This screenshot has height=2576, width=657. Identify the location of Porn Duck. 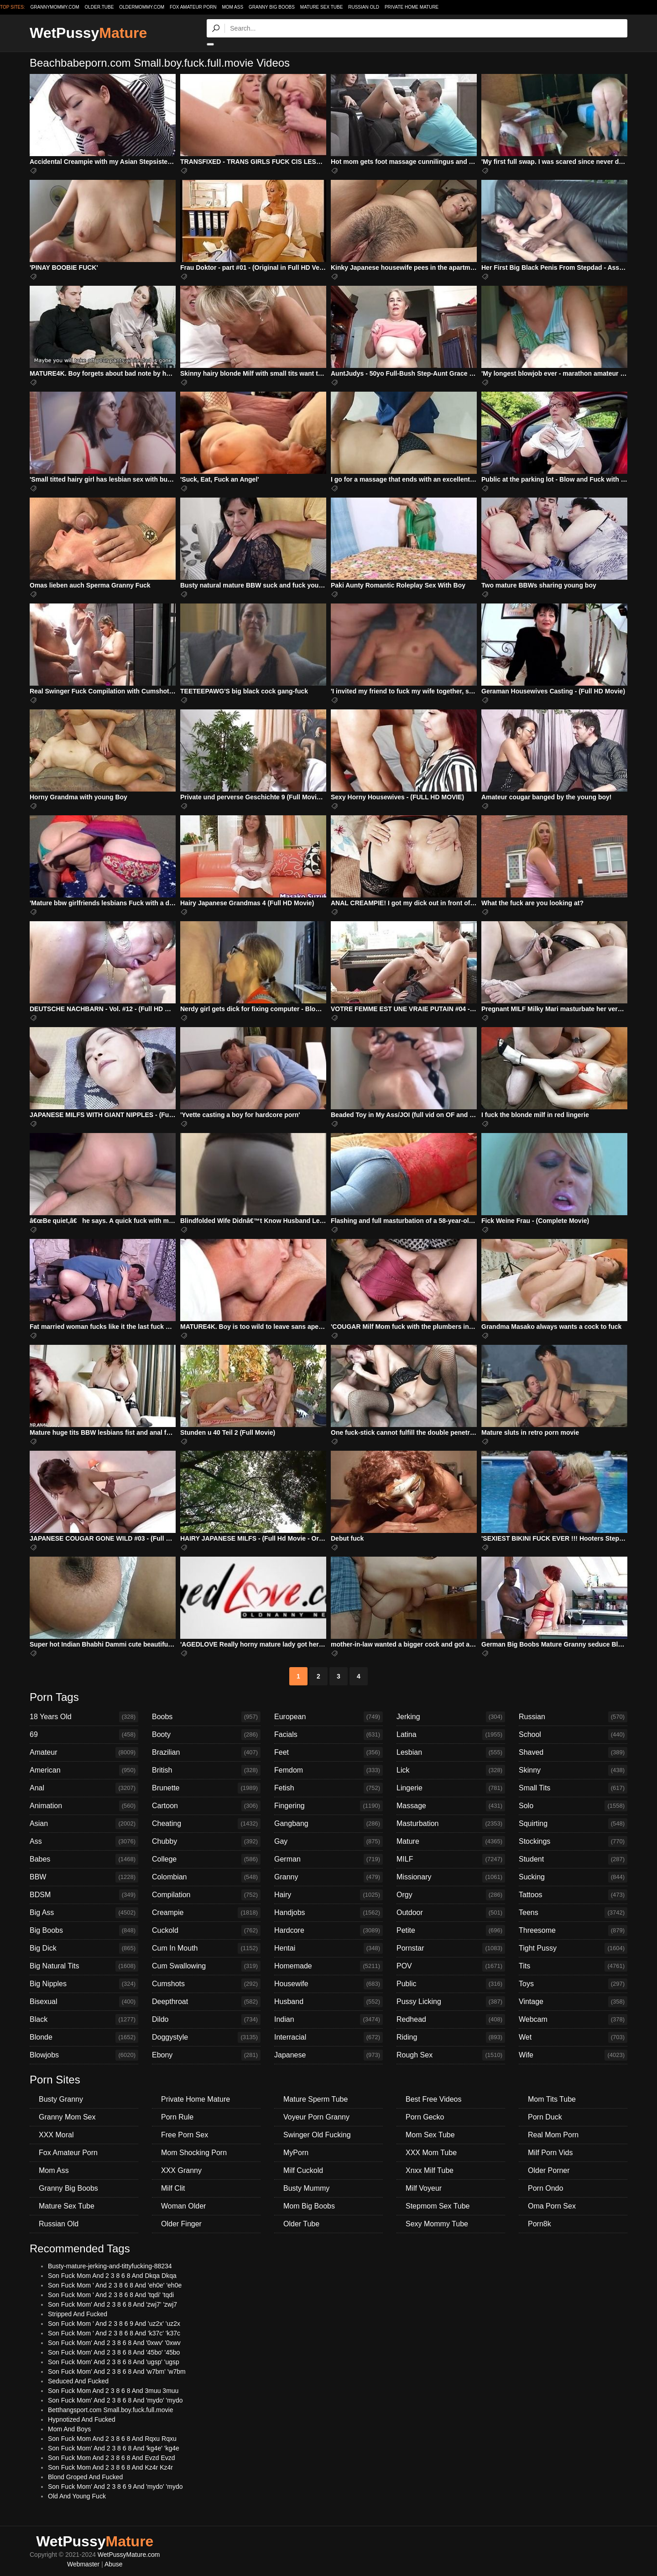
(545, 2117).